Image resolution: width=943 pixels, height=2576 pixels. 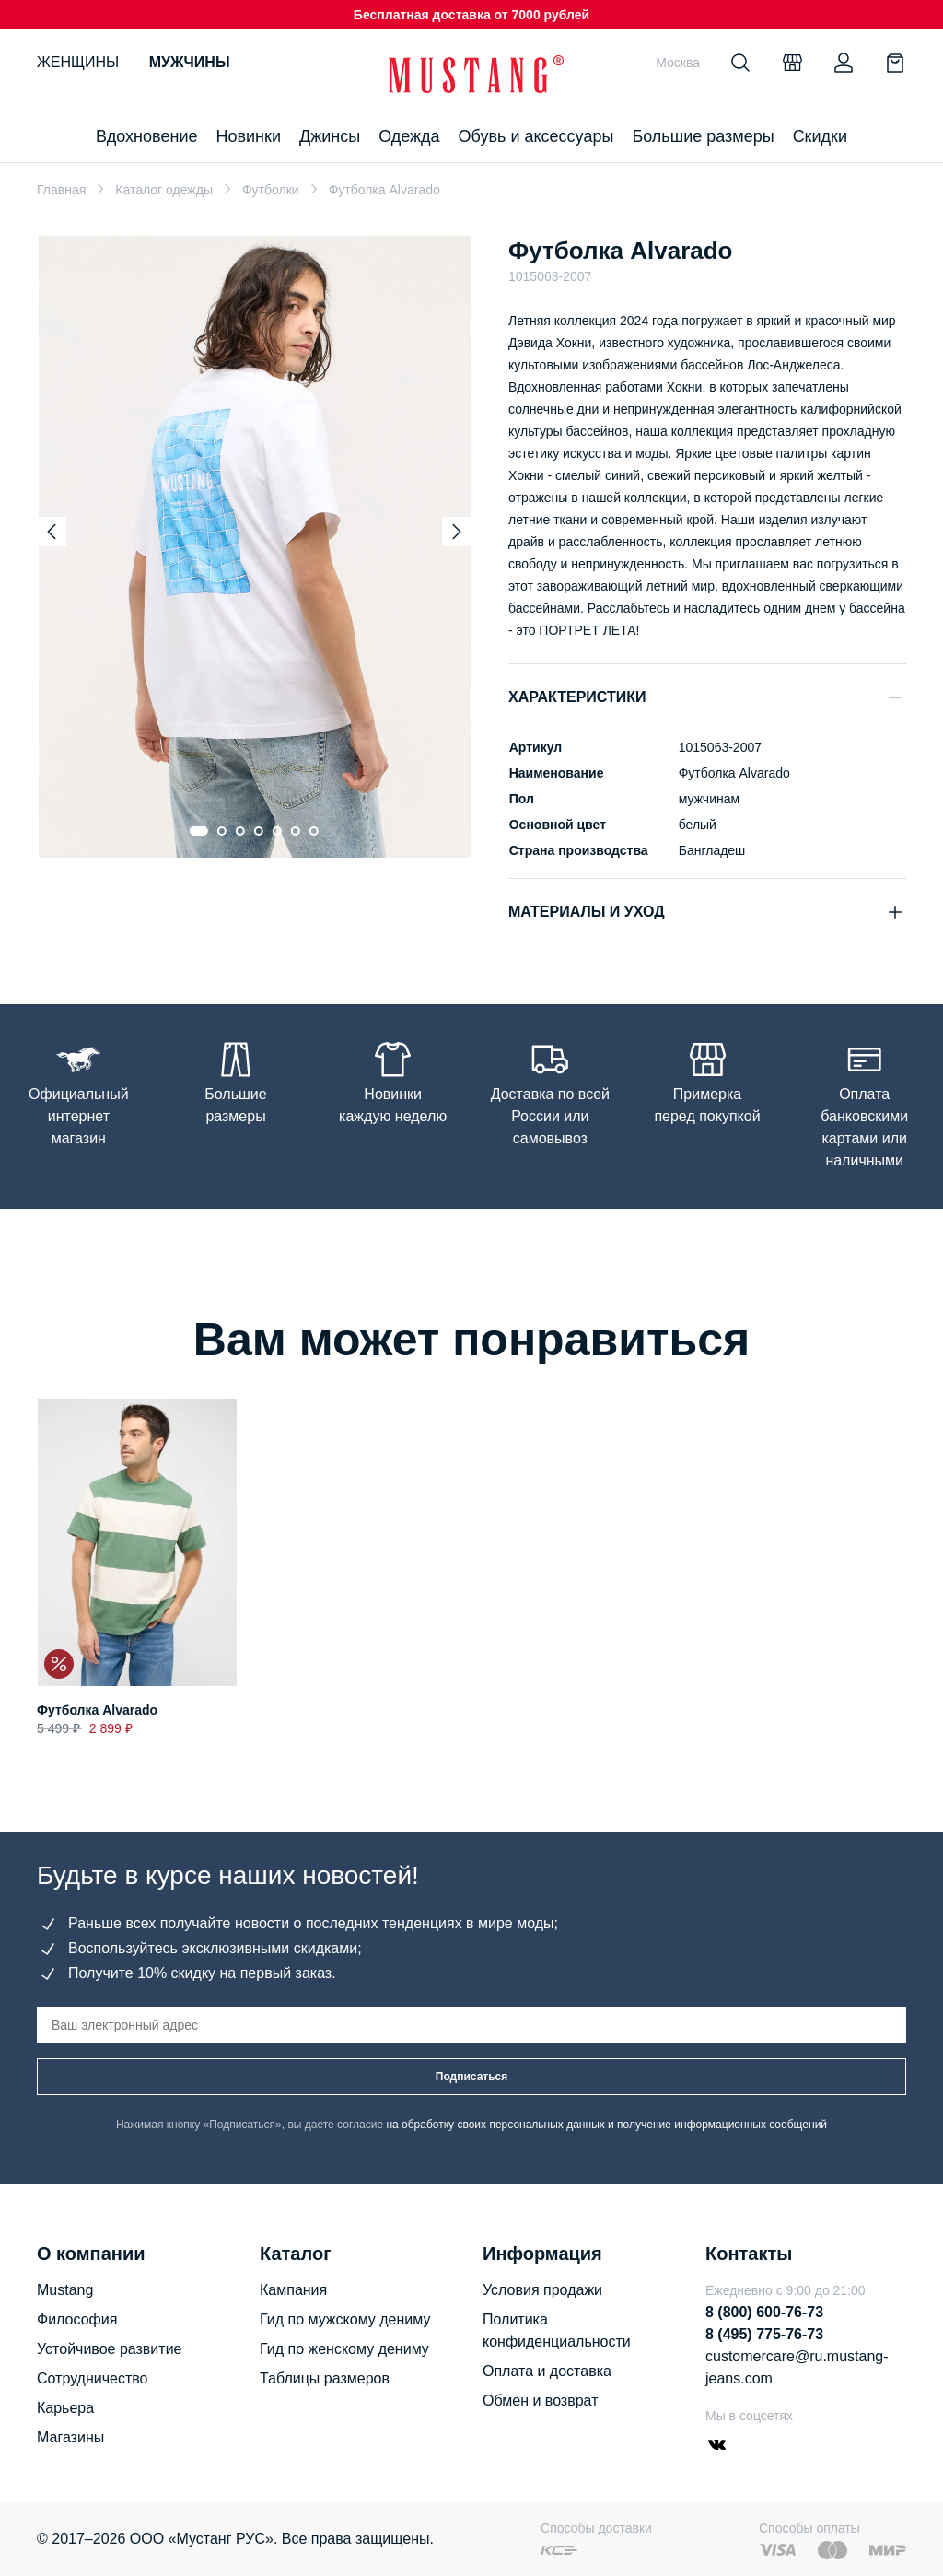 I want to click on Обувь и аксессуары, so click(x=536, y=136).